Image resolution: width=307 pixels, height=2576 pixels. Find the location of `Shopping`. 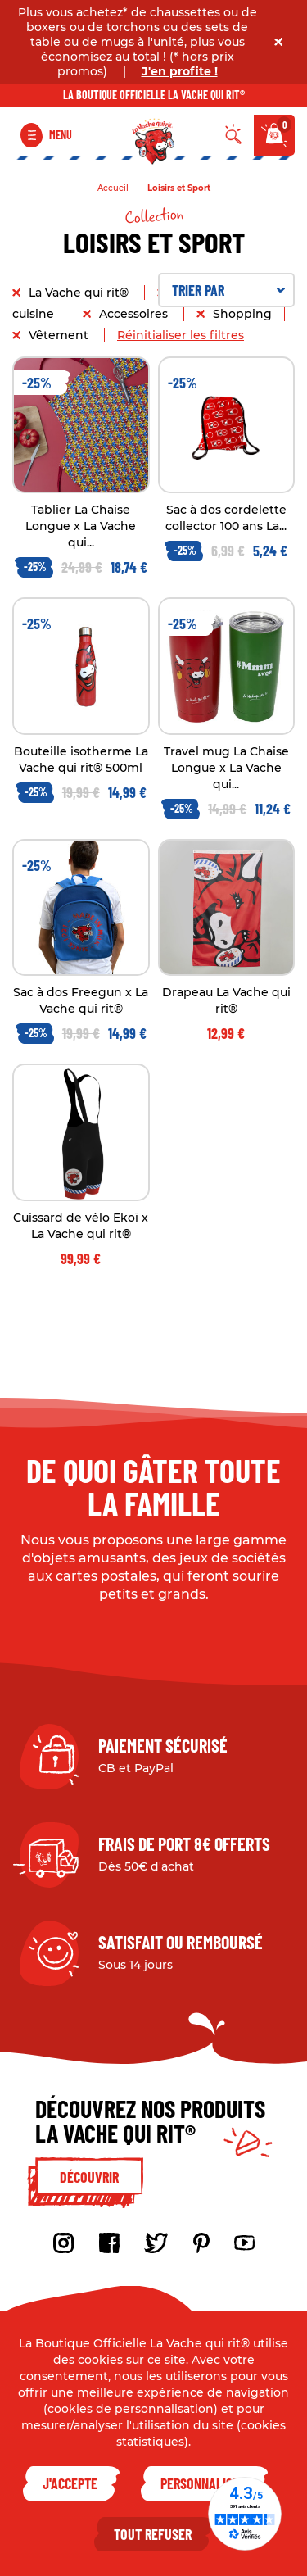

Shopping is located at coordinates (242, 313).